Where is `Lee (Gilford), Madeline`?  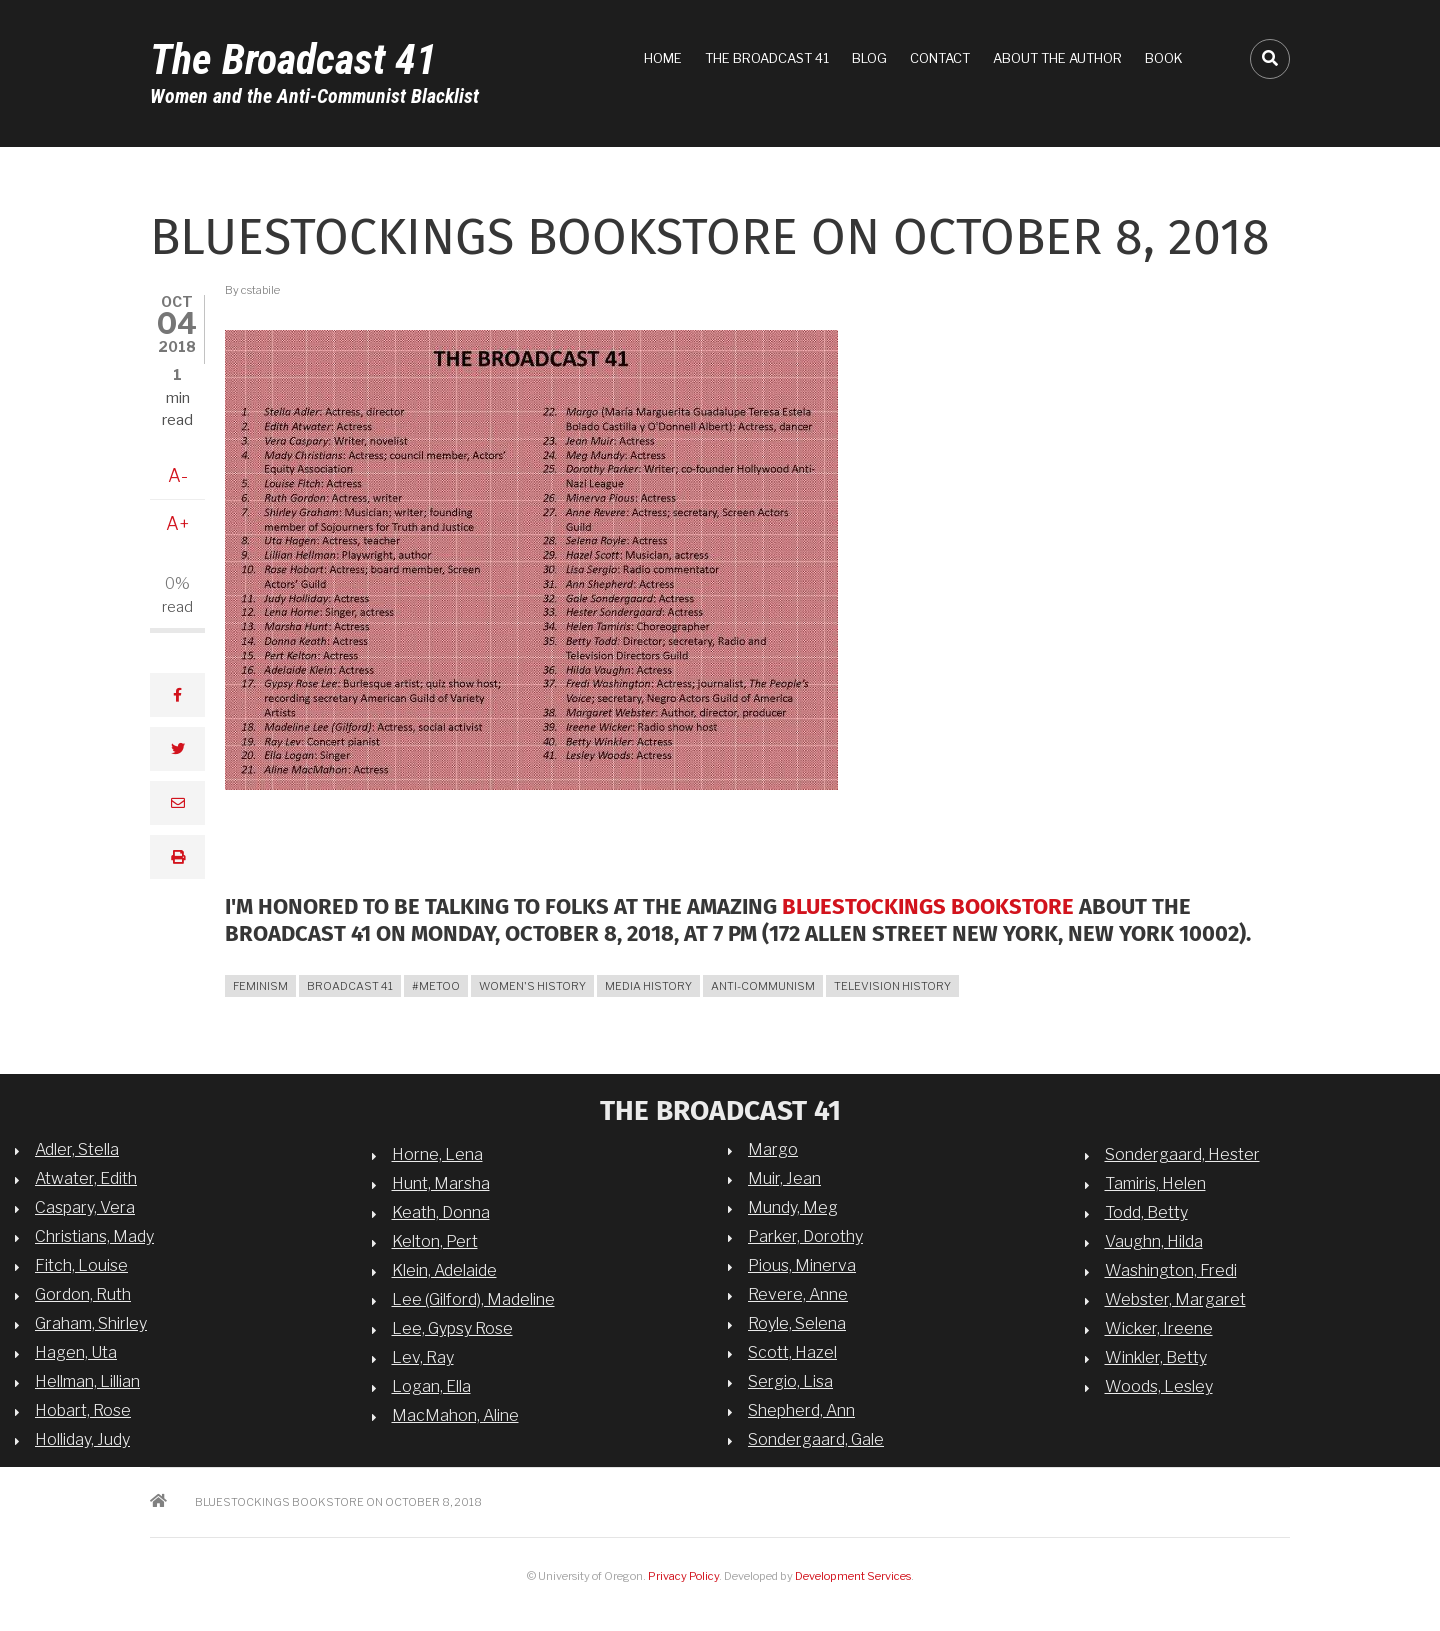
Lee (Gilford), Madeline is located at coordinates (473, 1299).